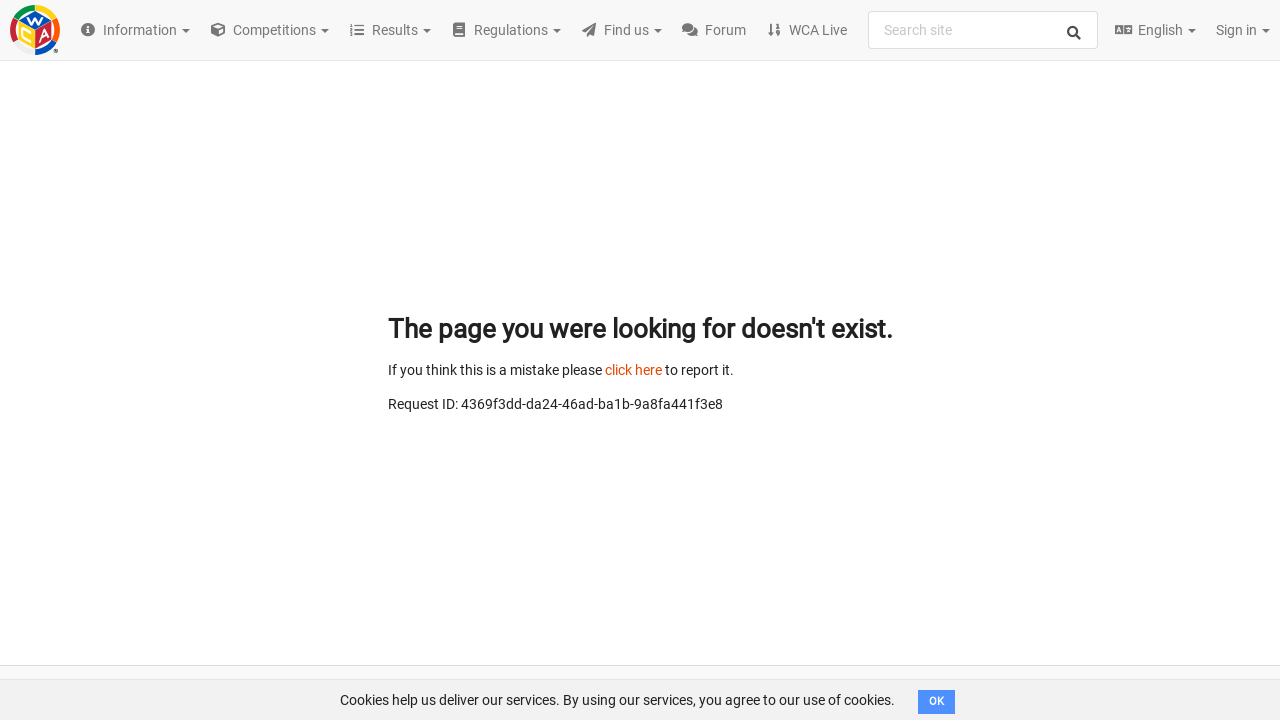 Image resolution: width=1280 pixels, height=720 pixels. I want to click on click here, so click(633, 370).